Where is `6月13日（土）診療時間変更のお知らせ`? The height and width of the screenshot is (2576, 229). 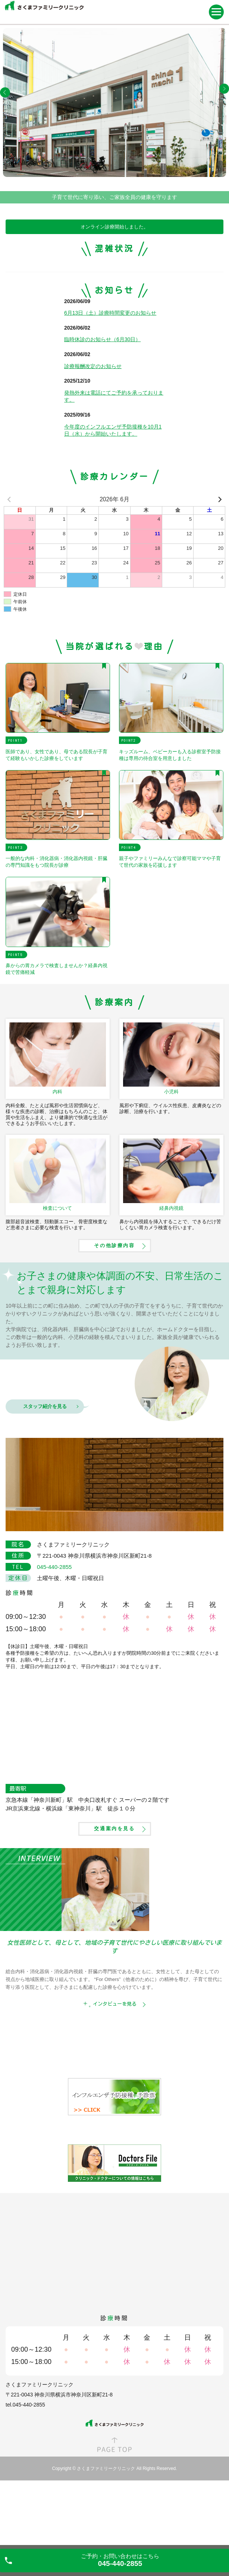
6月13日（土）診療時間変更のお知らせ is located at coordinates (110, 371).